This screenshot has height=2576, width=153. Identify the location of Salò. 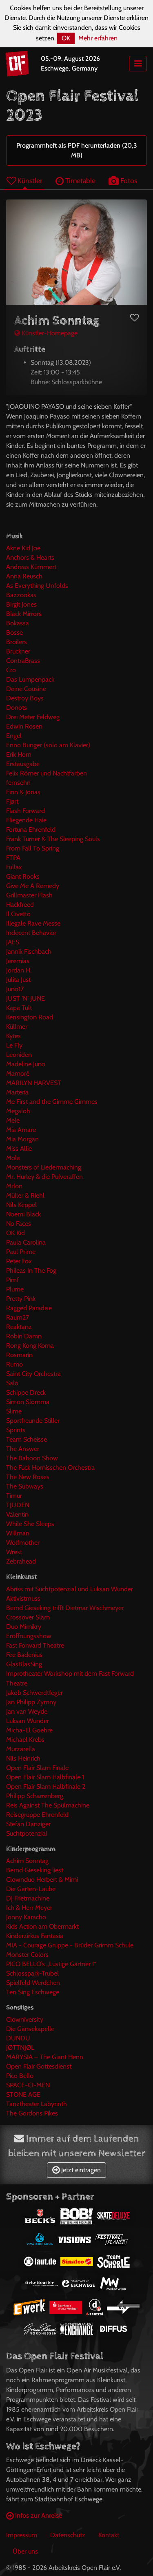
(12, 1383).